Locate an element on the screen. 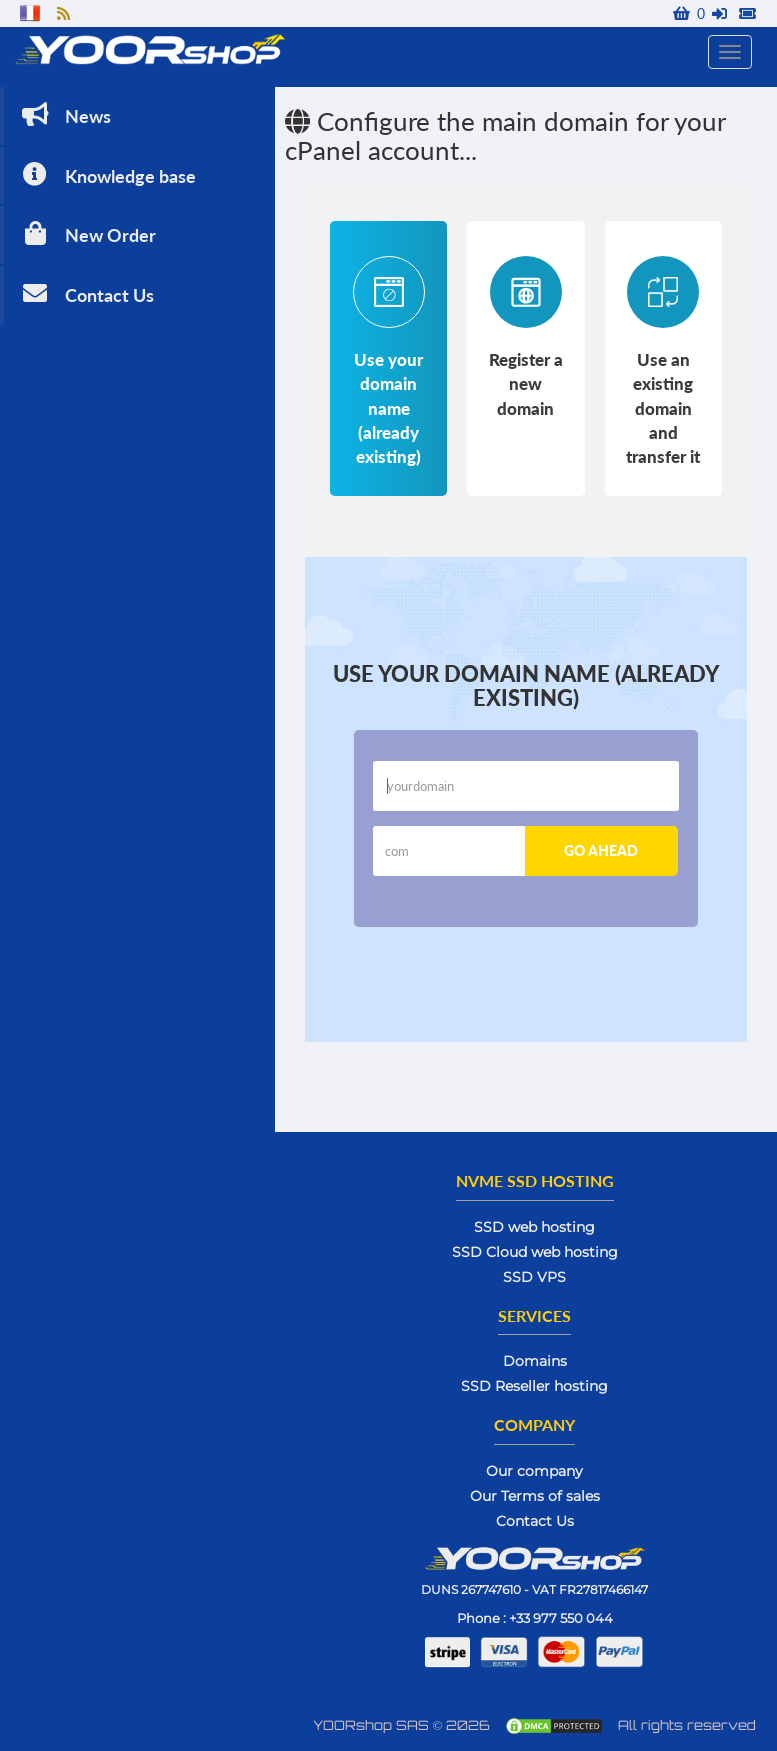  SSD Reseller hosting is located at coordinates (534, 1386).